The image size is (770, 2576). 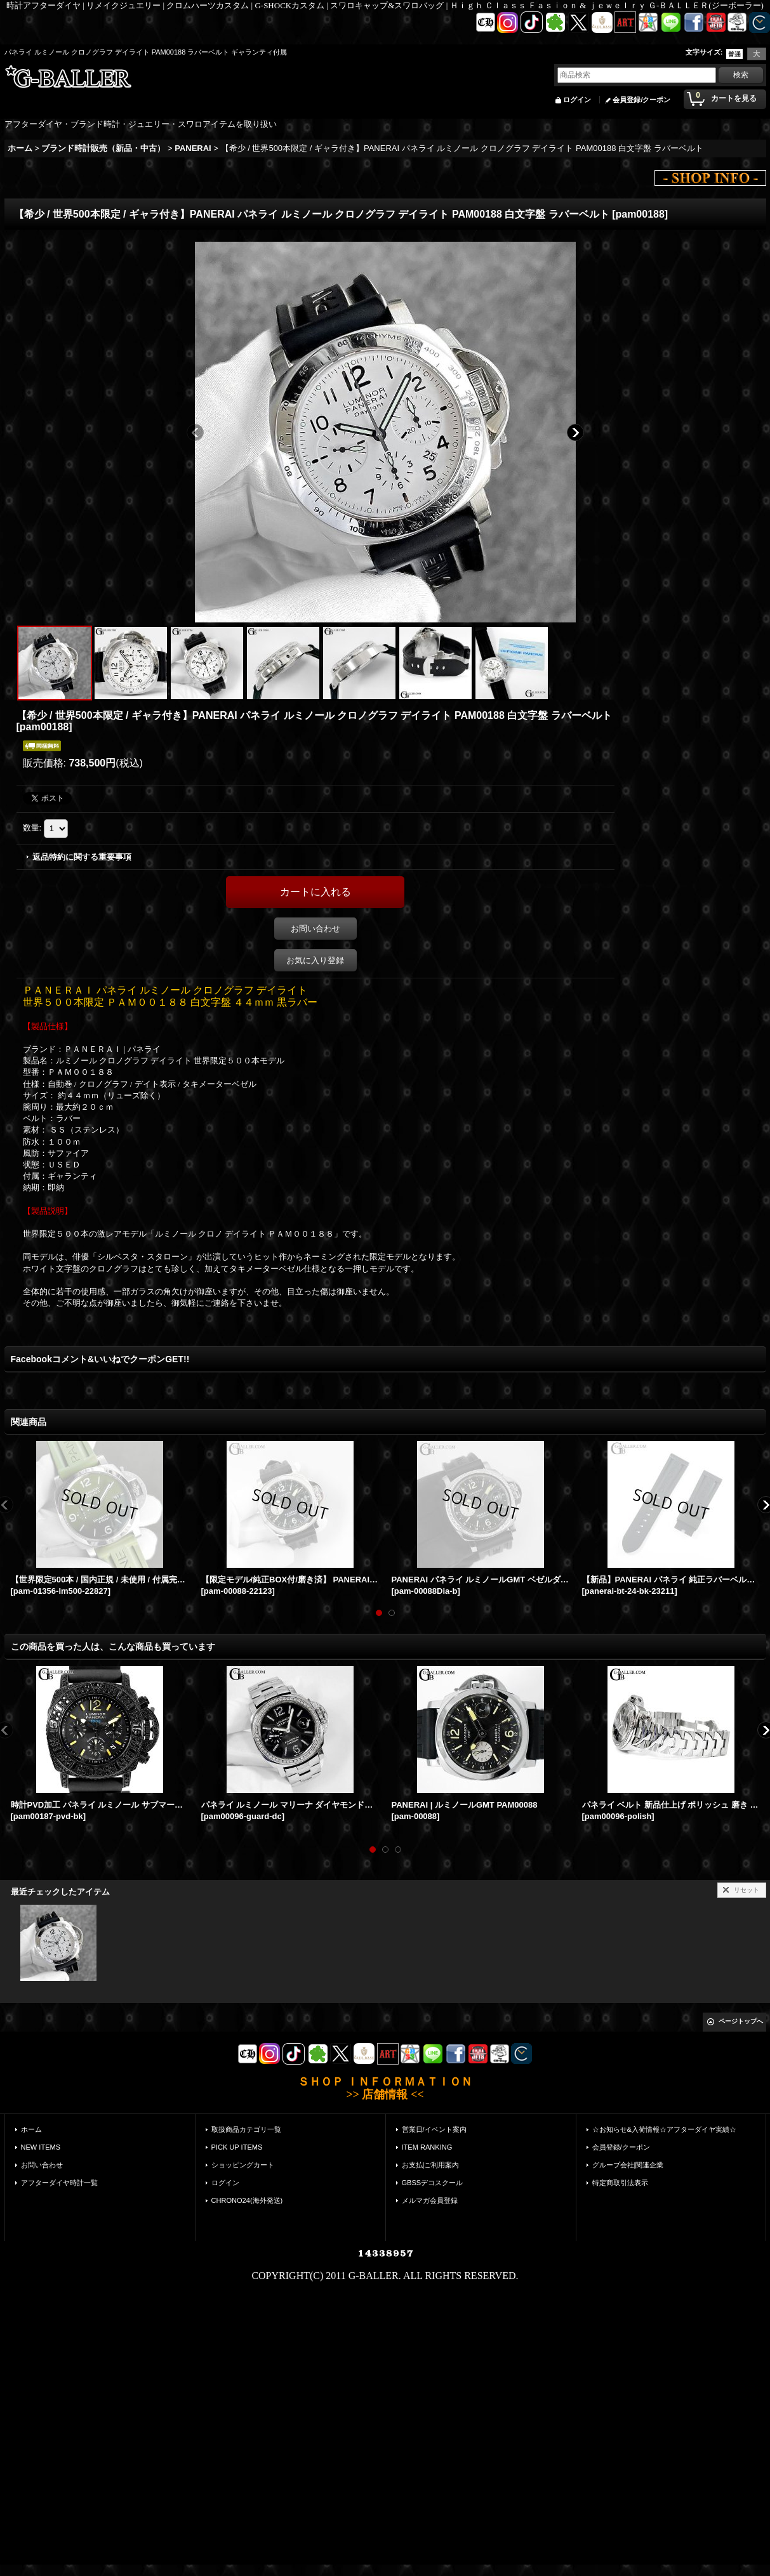 What do you see at coordinates (434, 2129) in the screenshot?
I see `営業日/イベント案内` at bounding box center [434, 2129].